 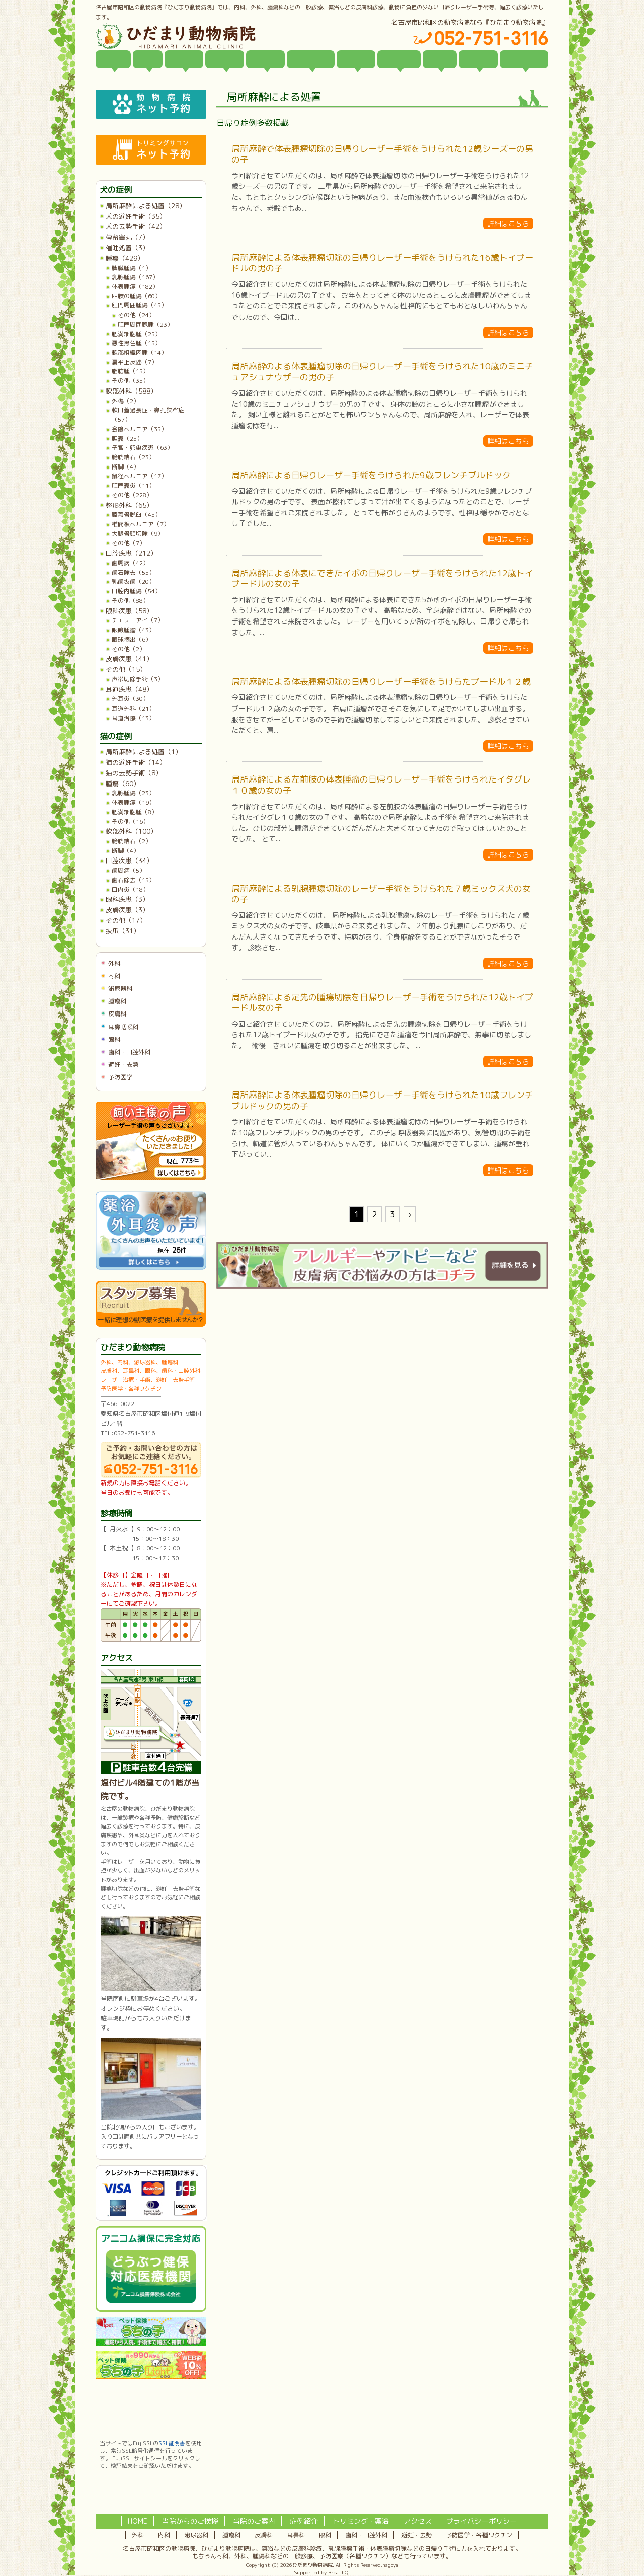 What do you see at coordinates (129, 610) in the screenshot?
I see `眼科疾患（58）` at bounding box center [129, 610].